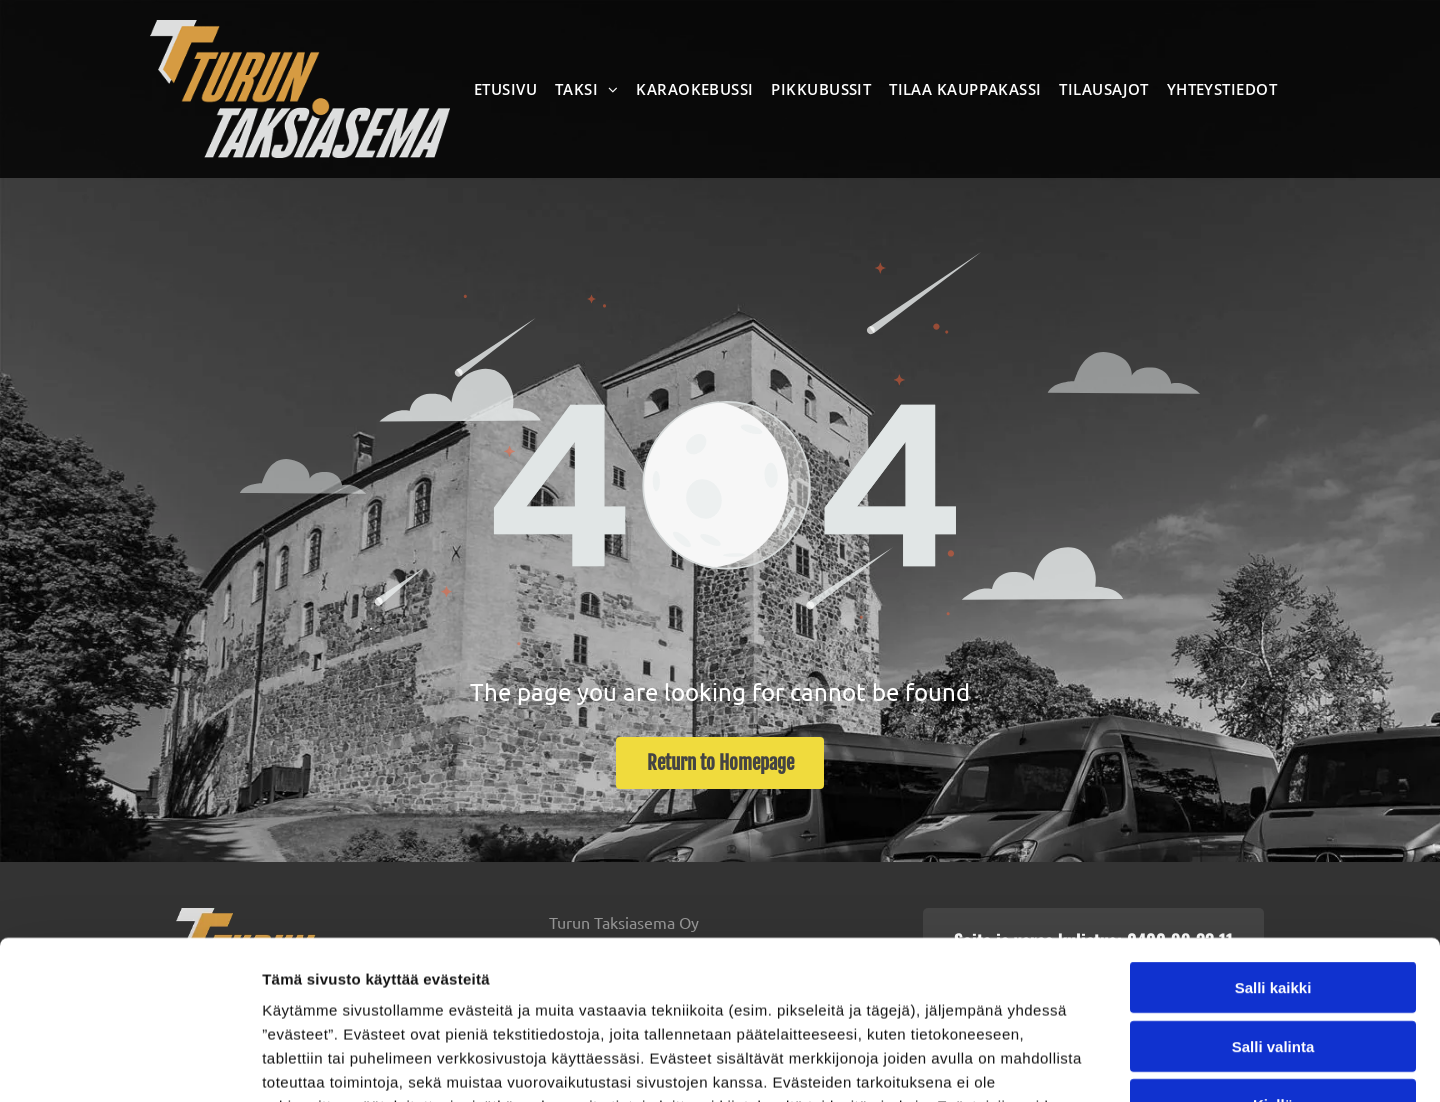 The image size is (1440, 1102). I want to click on Salli valinta, so click(1273, 897).